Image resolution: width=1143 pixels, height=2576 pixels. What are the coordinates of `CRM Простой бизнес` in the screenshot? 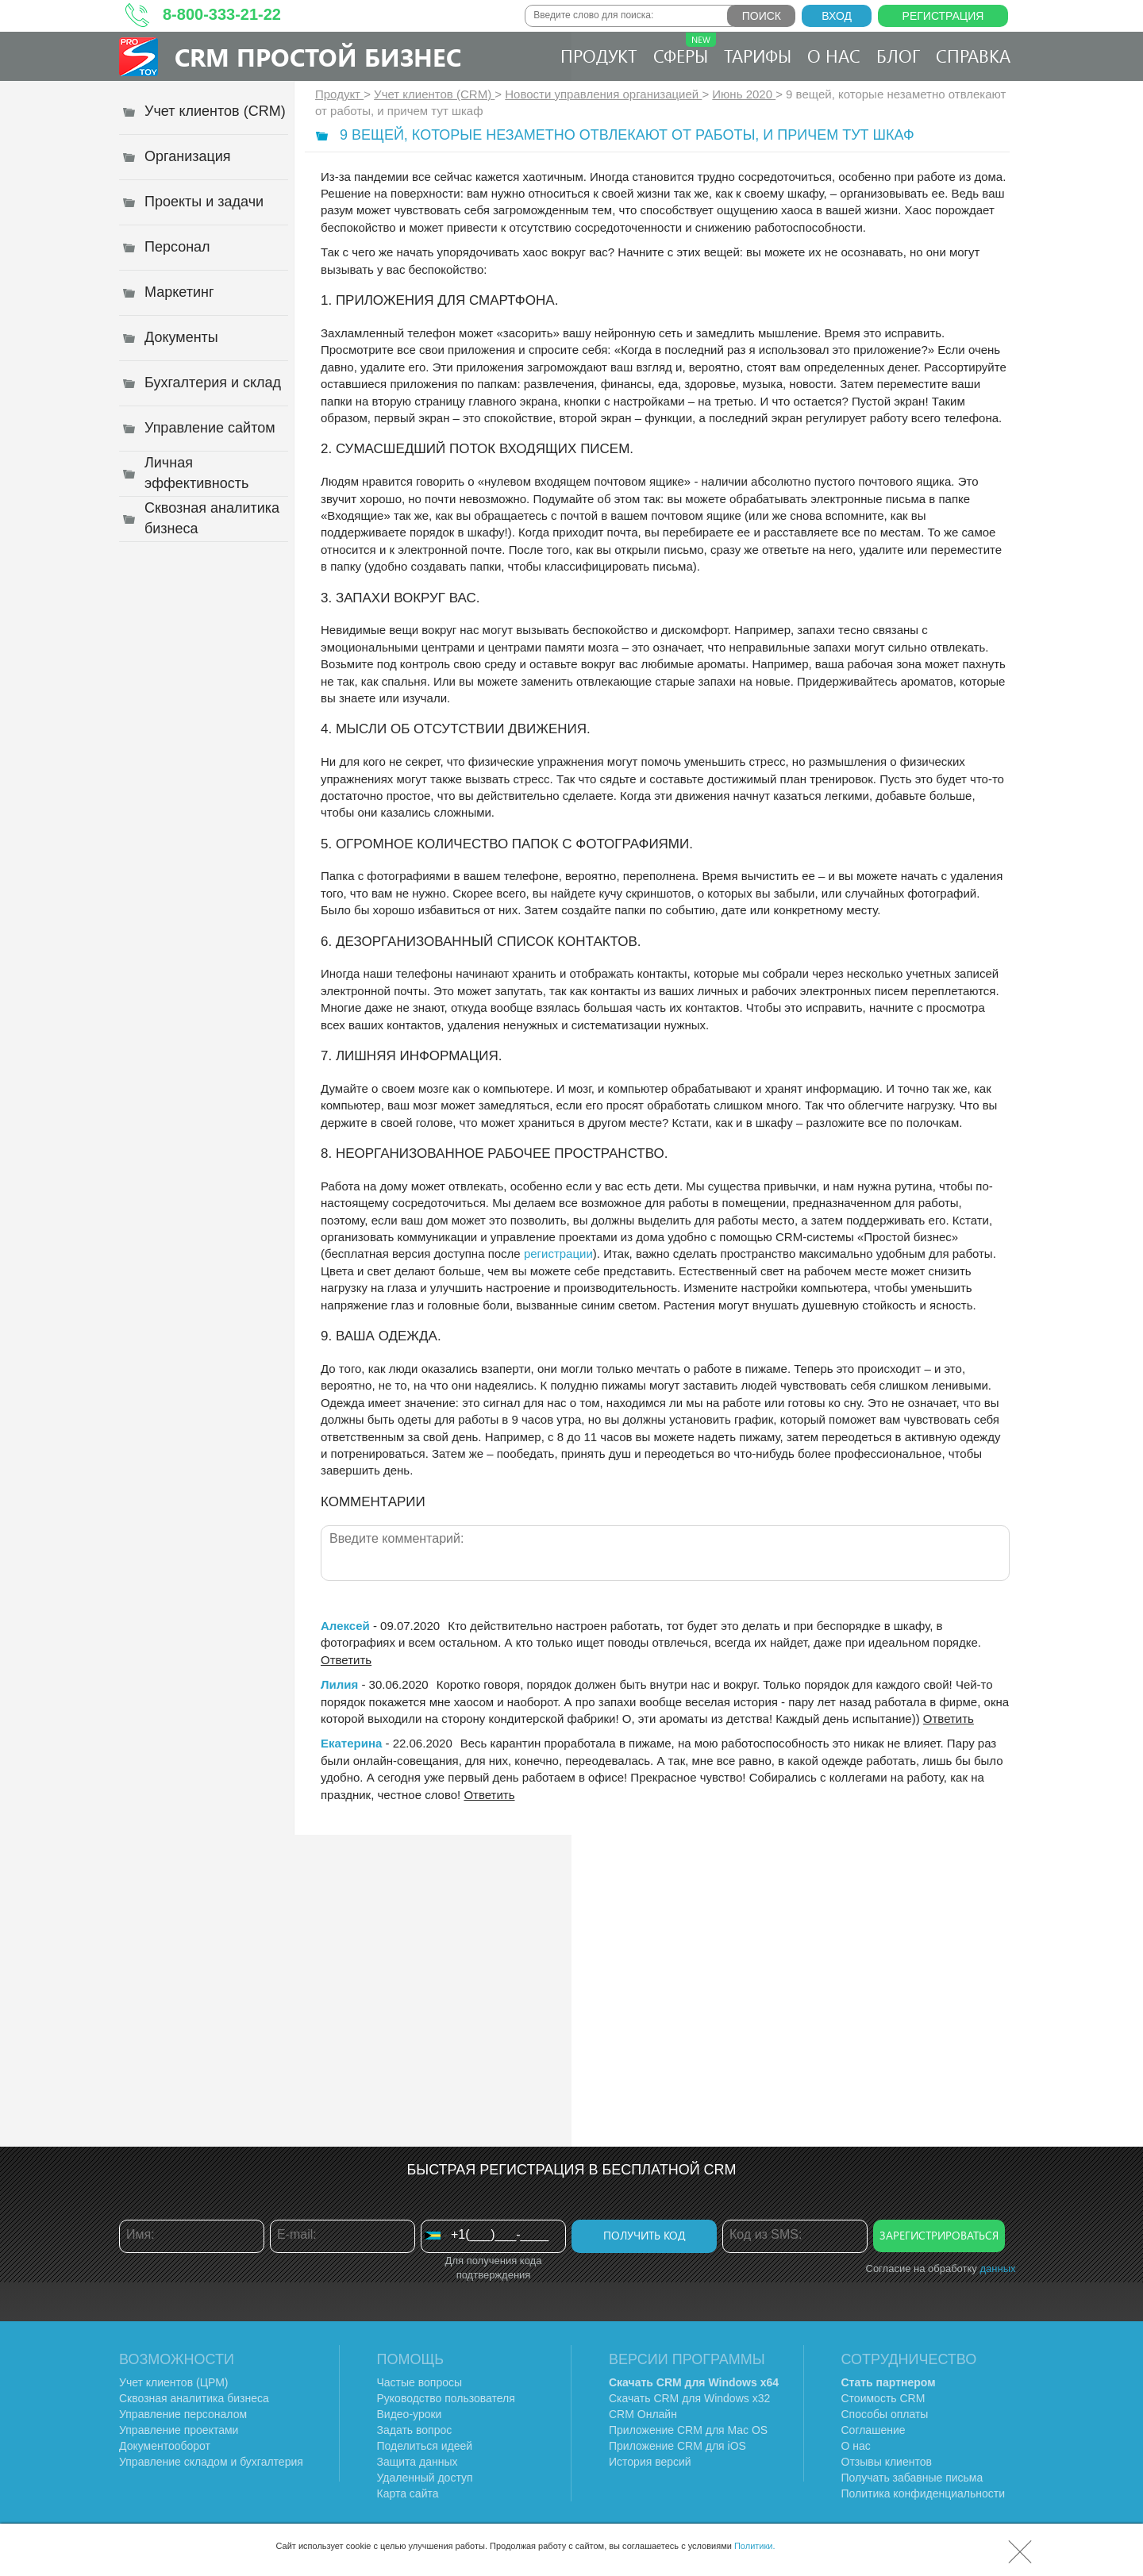 It's located at (318, 56).